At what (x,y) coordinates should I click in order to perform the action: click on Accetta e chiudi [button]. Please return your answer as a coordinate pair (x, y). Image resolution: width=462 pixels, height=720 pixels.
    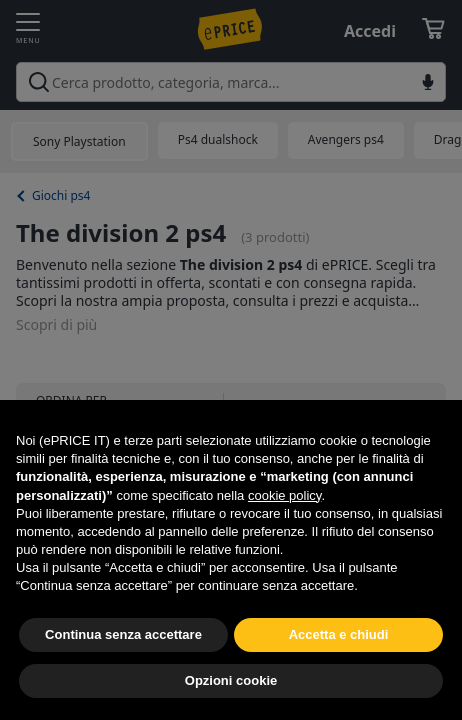
    Looking at the image, I should click on (339, 634).